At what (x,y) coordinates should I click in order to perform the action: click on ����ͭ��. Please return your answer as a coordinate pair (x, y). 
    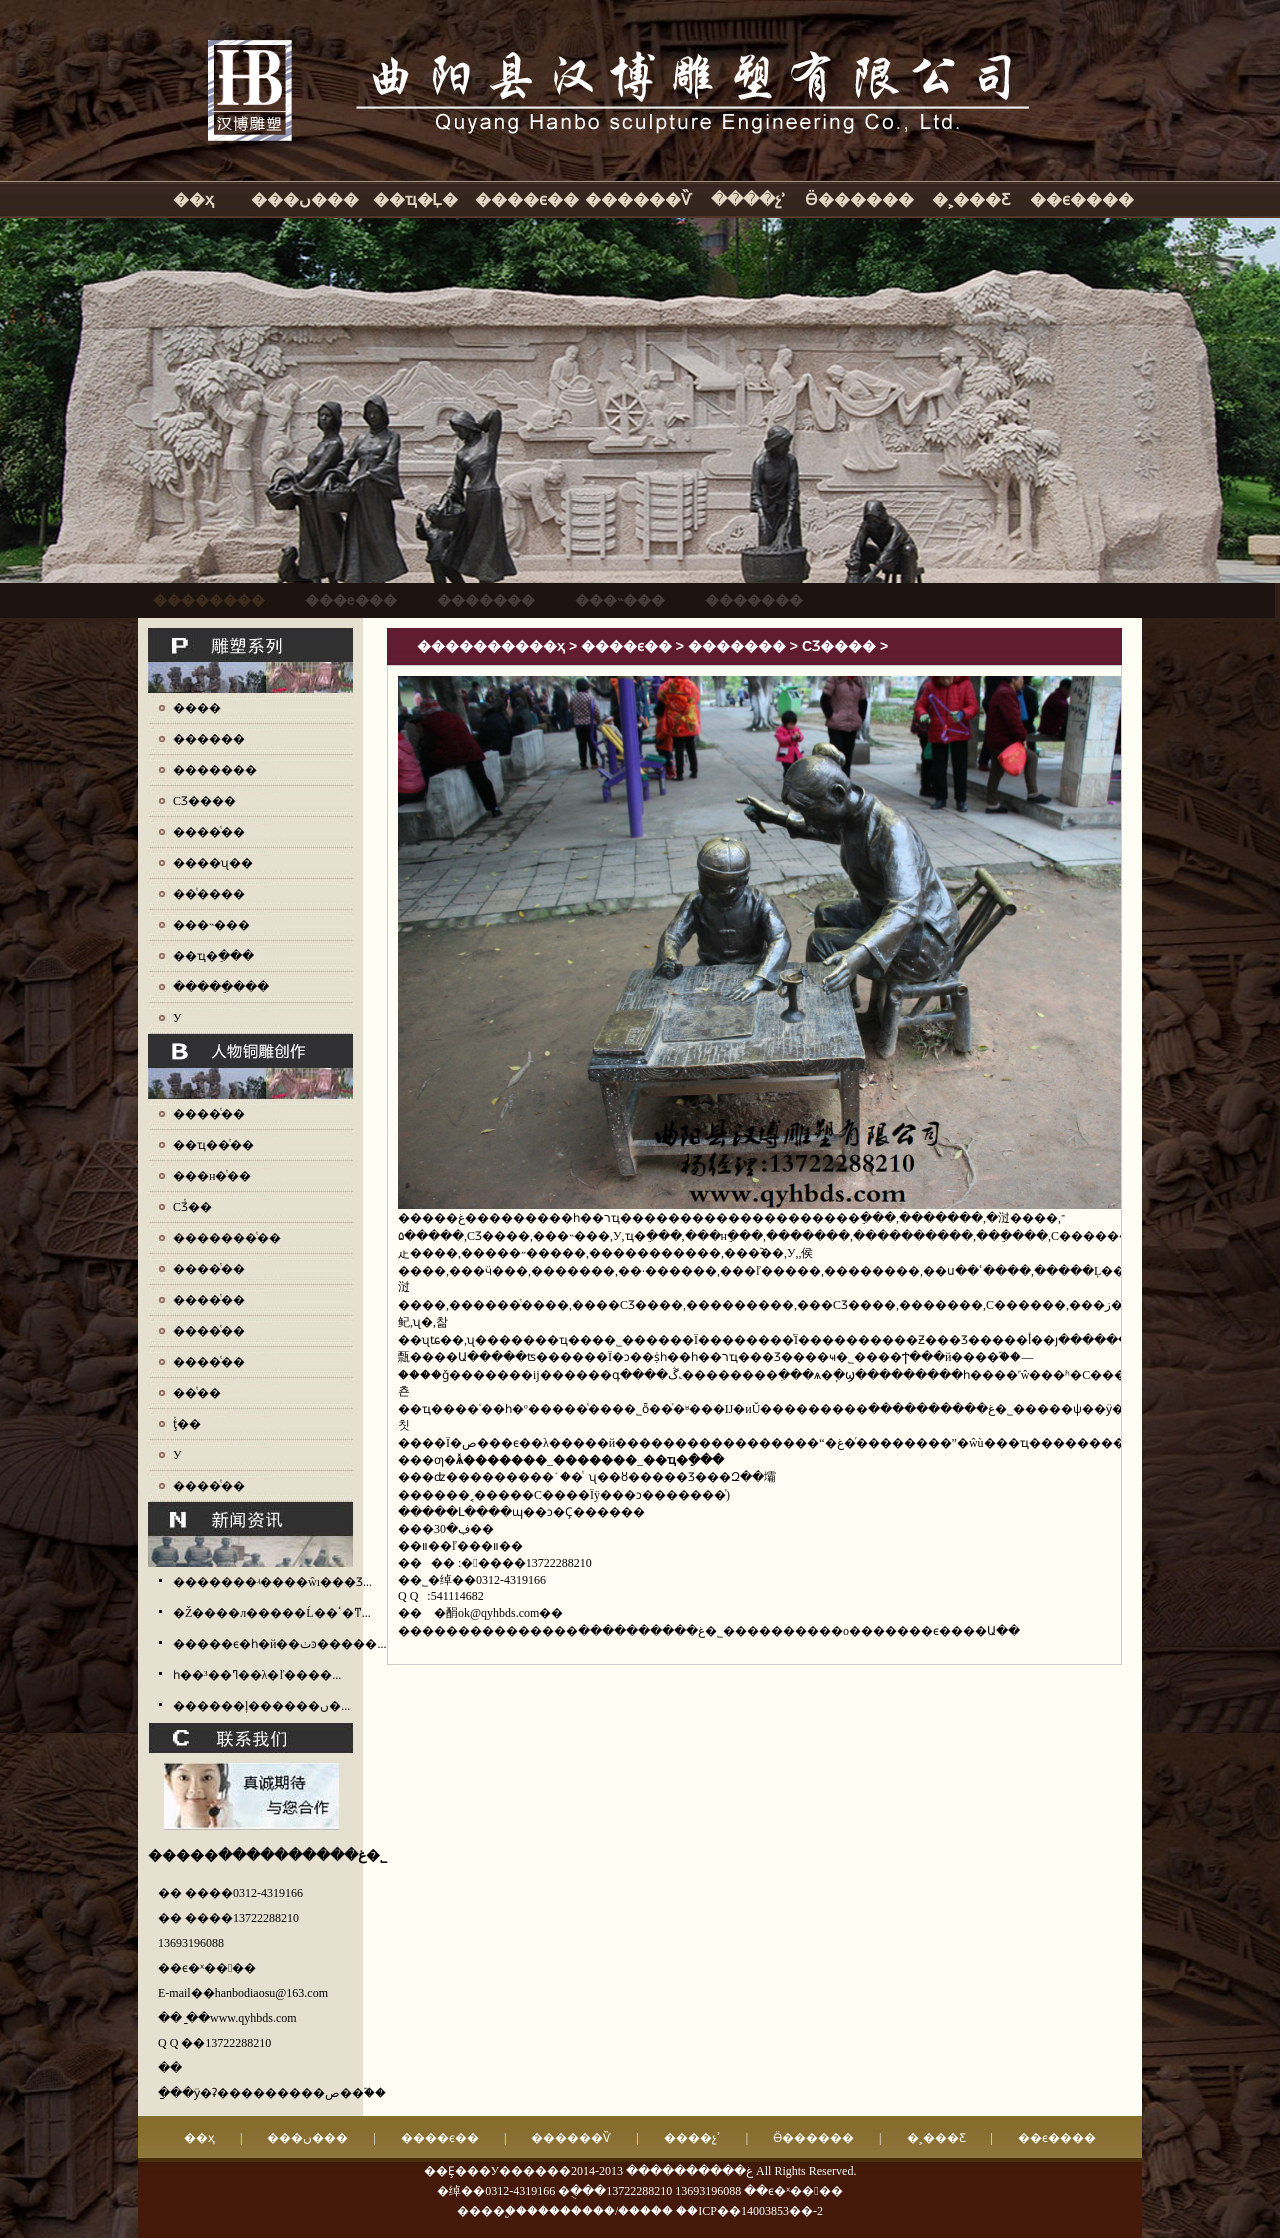
    Looking at the image, I should click on (209, 832).